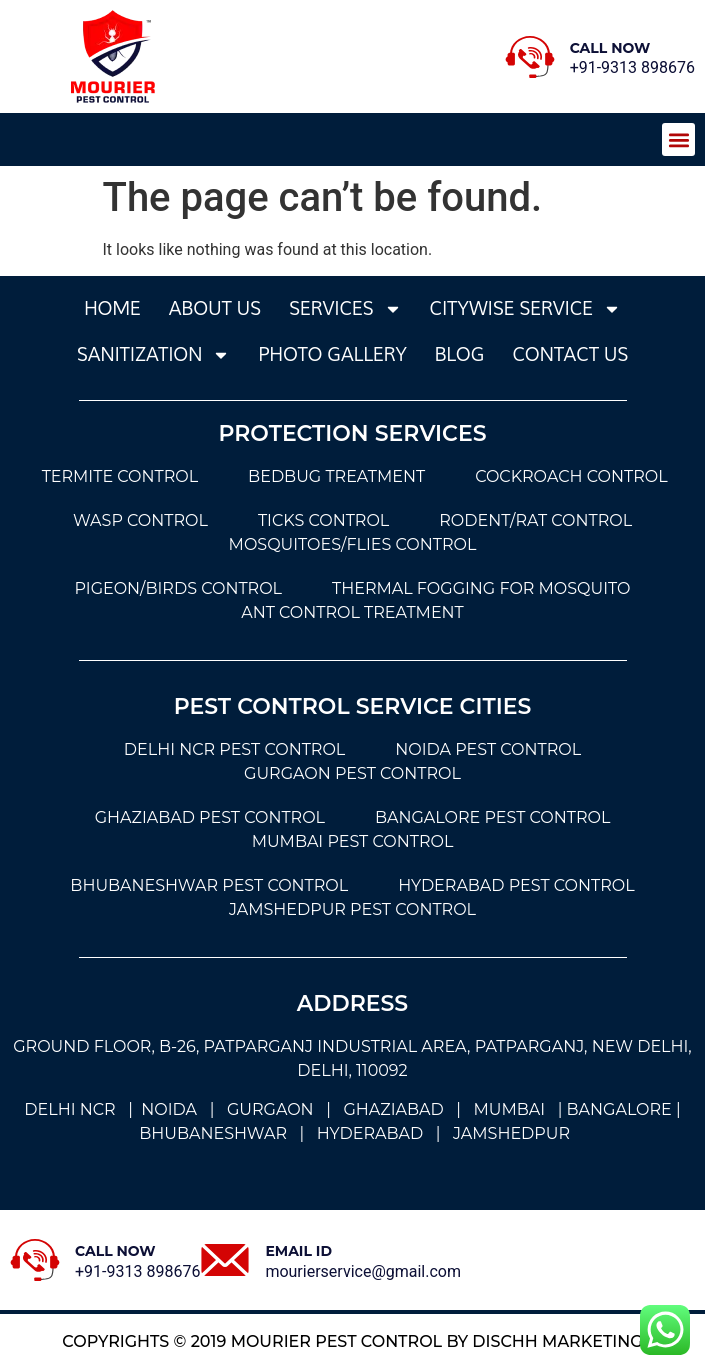 The width and height of the screenshot is (705, 1370). Describe the element at coordinates (154, 355) in the screenshot. I see `sanitization` at that location.